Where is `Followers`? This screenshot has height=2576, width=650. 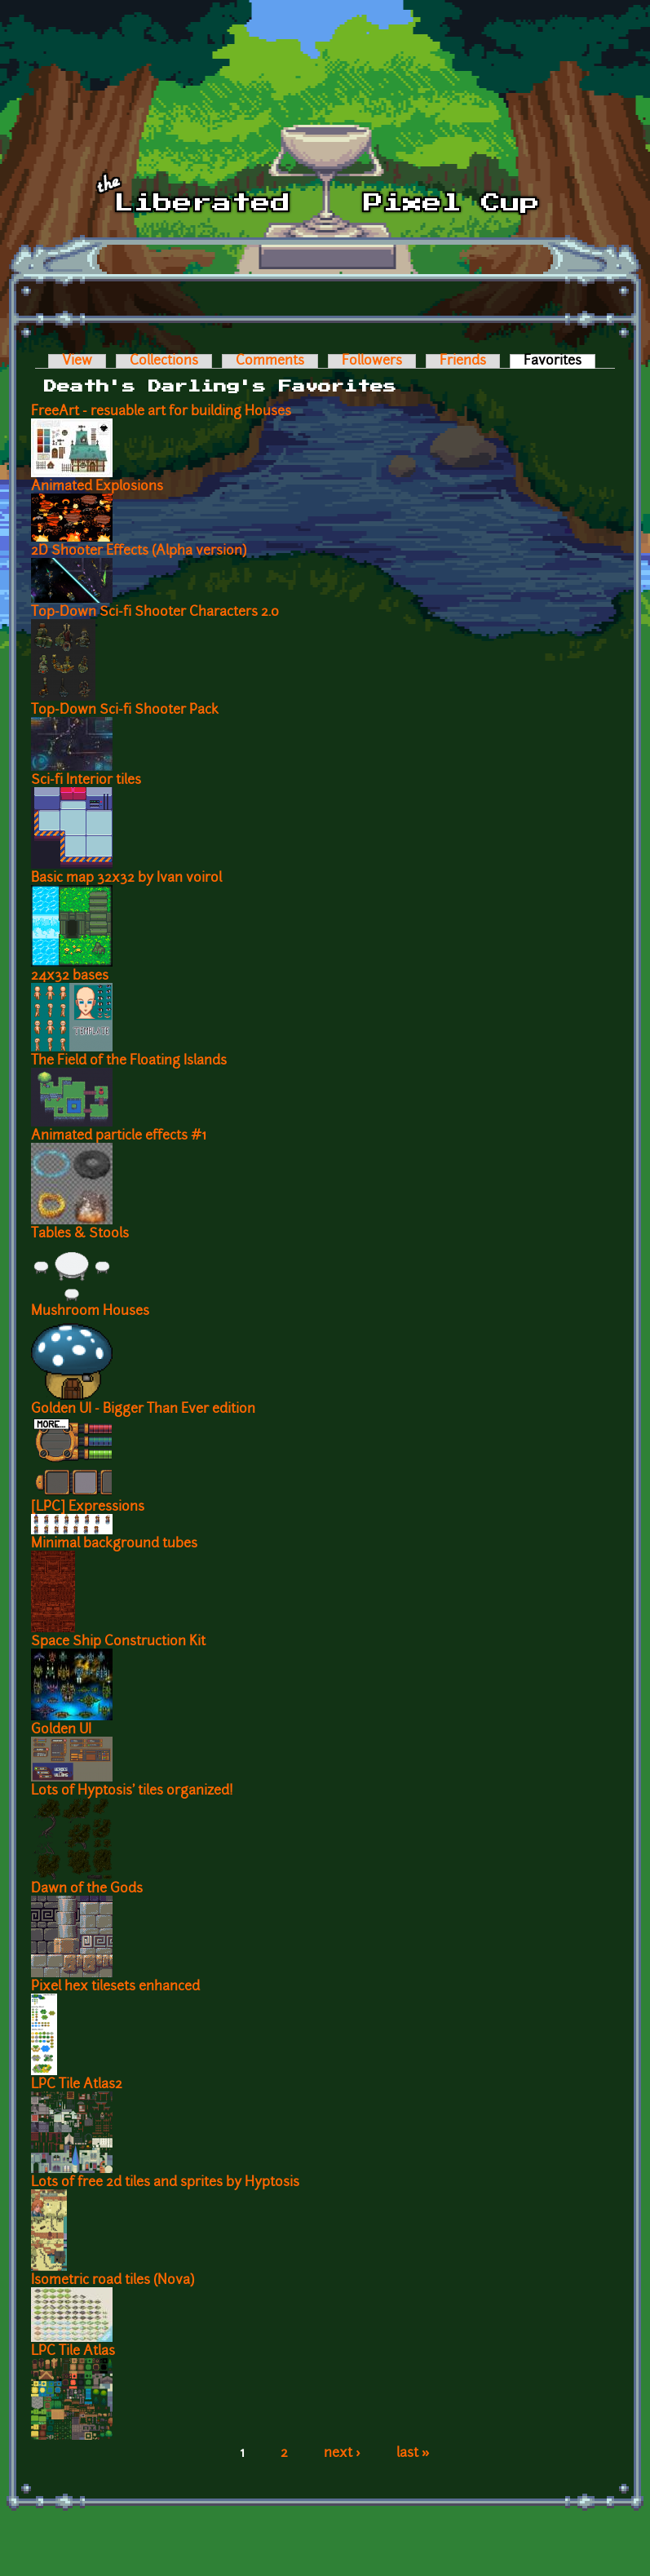 Followers is located at coordinates (372, 361).